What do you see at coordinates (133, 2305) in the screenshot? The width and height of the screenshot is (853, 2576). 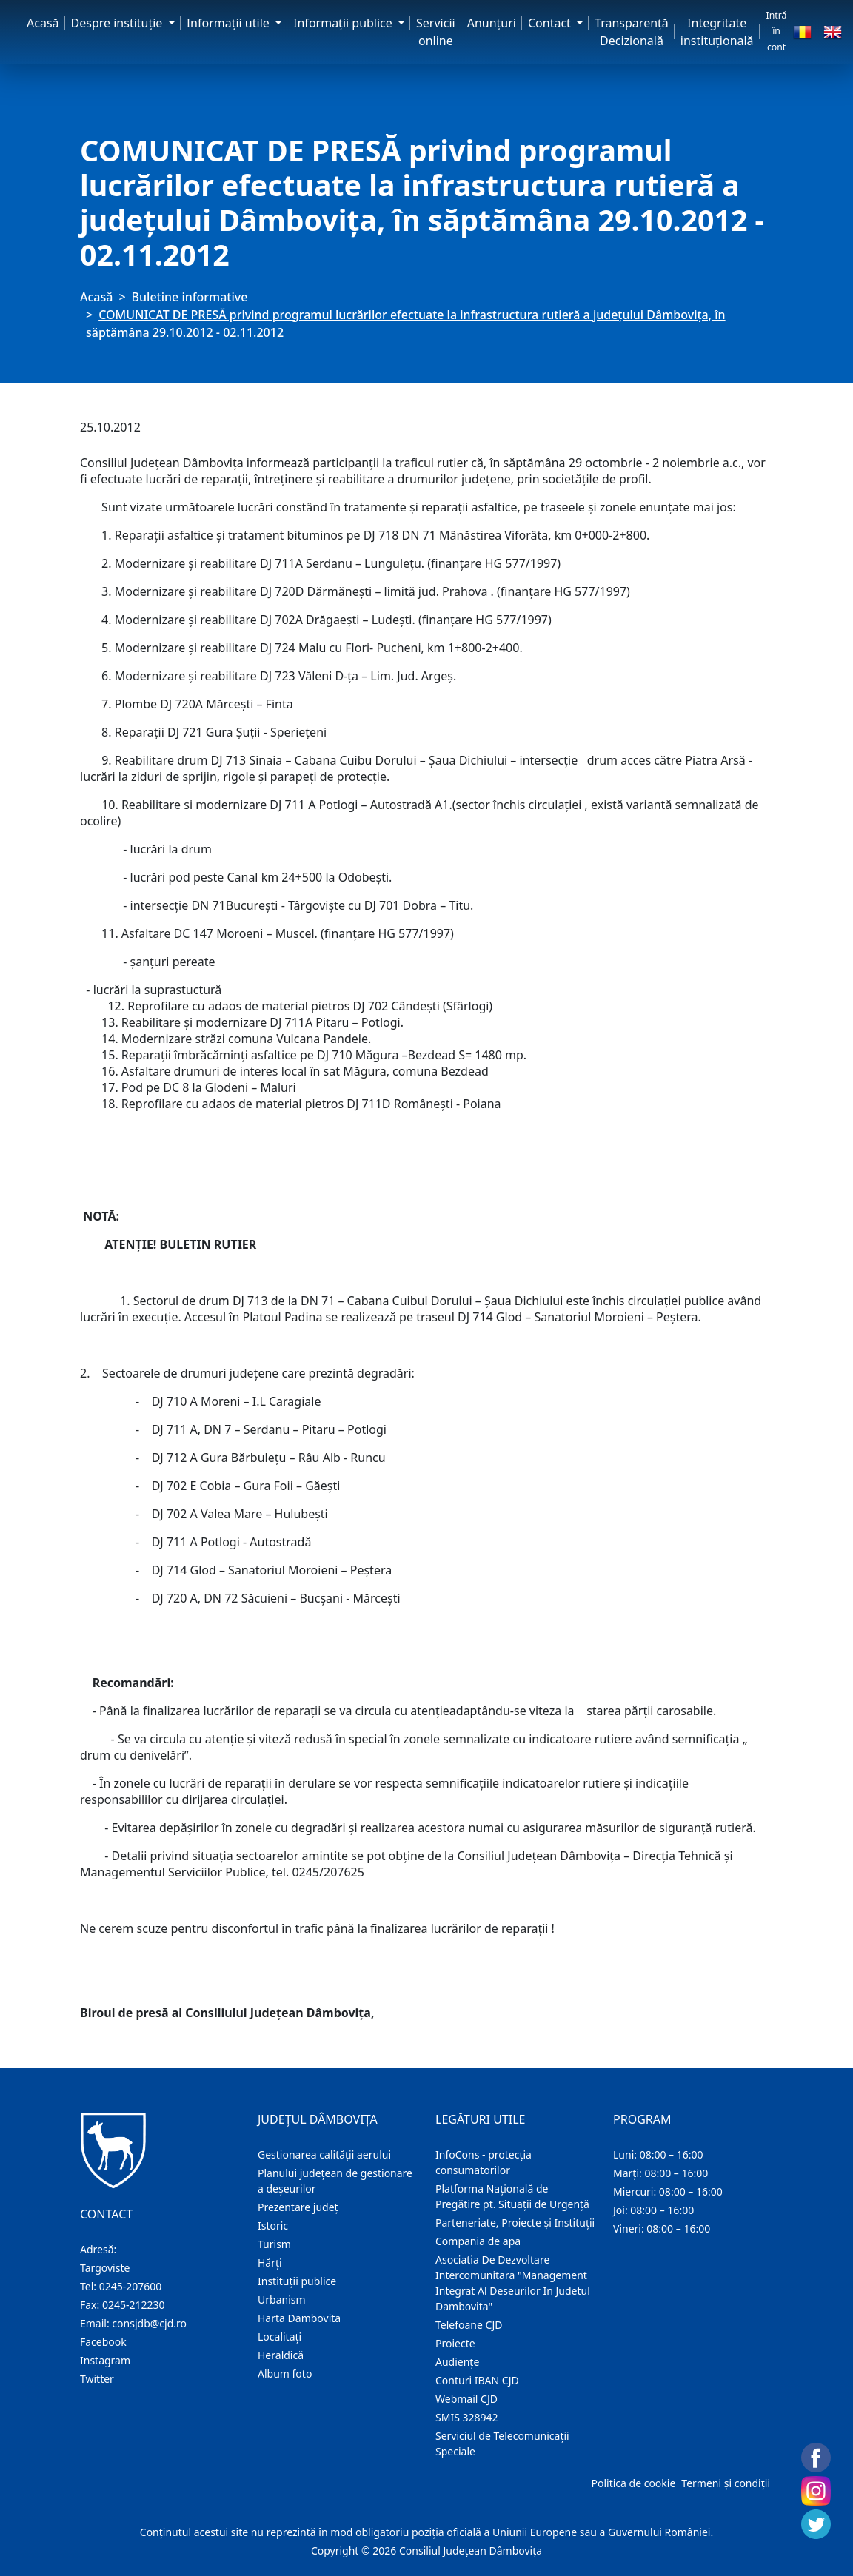 I see `0245-212230` at bounding box center [133, 2305].